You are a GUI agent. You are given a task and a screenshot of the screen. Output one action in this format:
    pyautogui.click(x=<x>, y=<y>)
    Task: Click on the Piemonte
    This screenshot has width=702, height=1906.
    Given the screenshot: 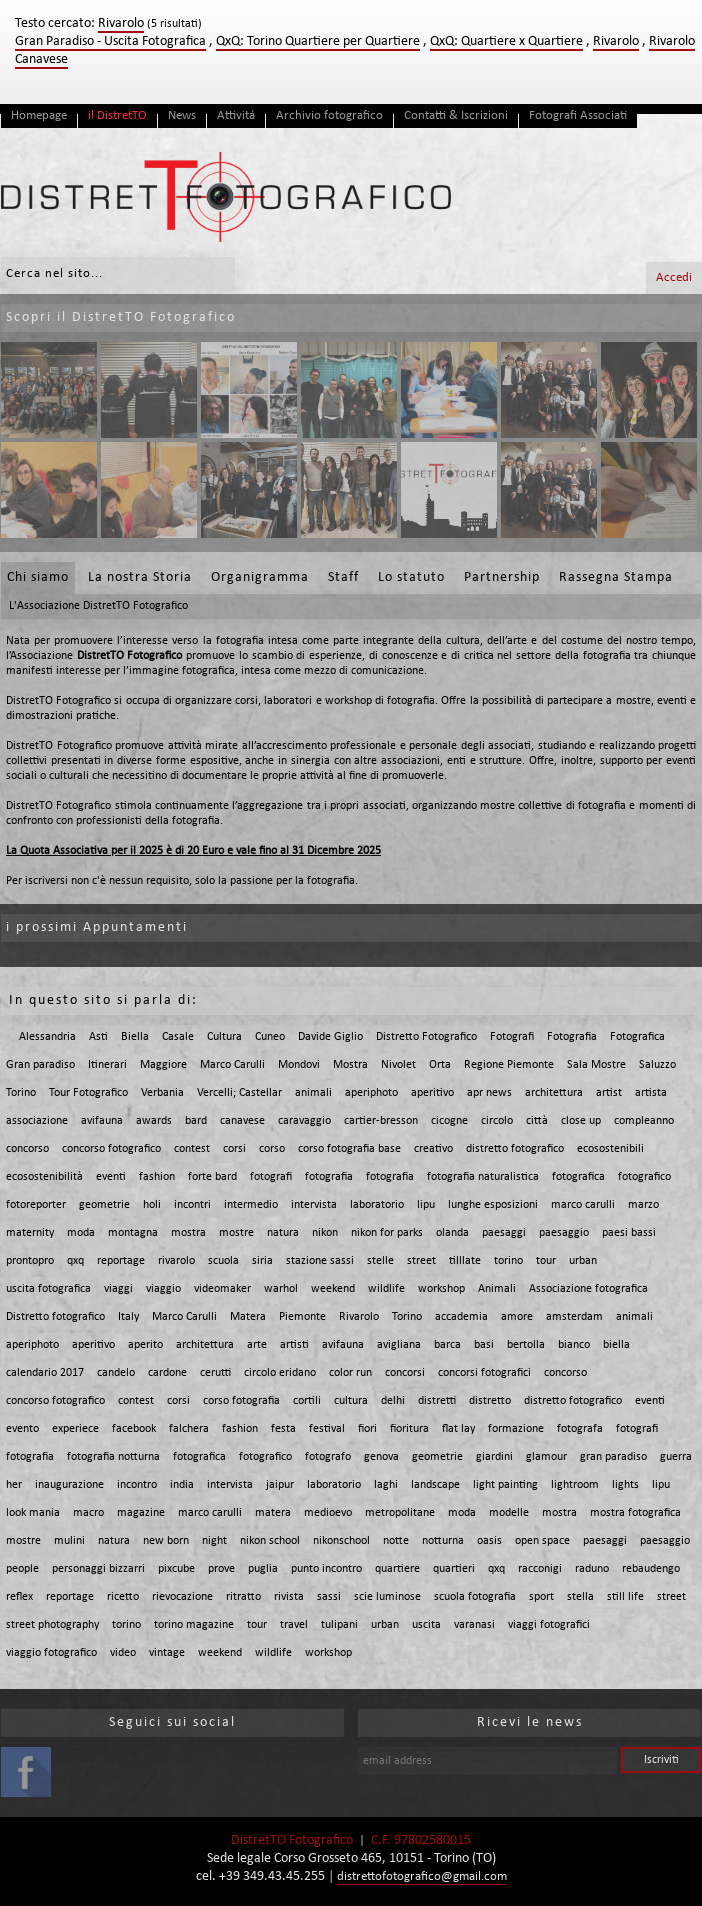 What is the action you would take?
    pyautogui.click(x=302, y=1317)
    